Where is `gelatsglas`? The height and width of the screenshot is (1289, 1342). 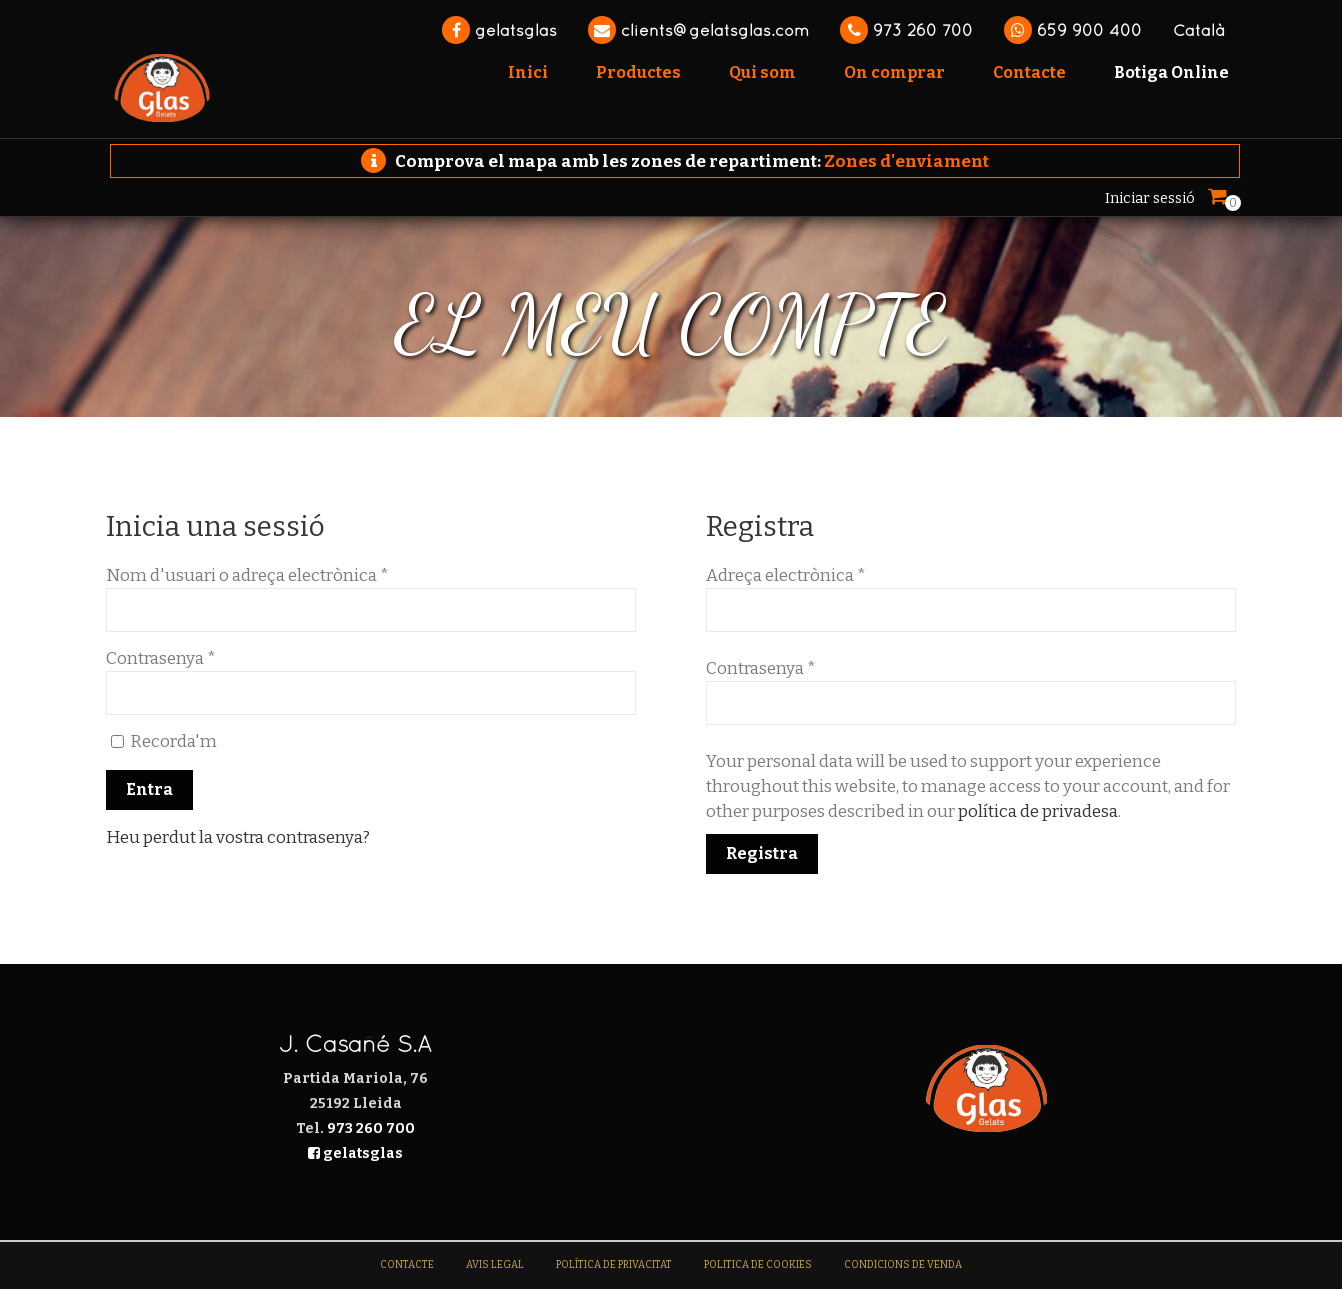
gelatsglas is located at coordinates (499, 30).